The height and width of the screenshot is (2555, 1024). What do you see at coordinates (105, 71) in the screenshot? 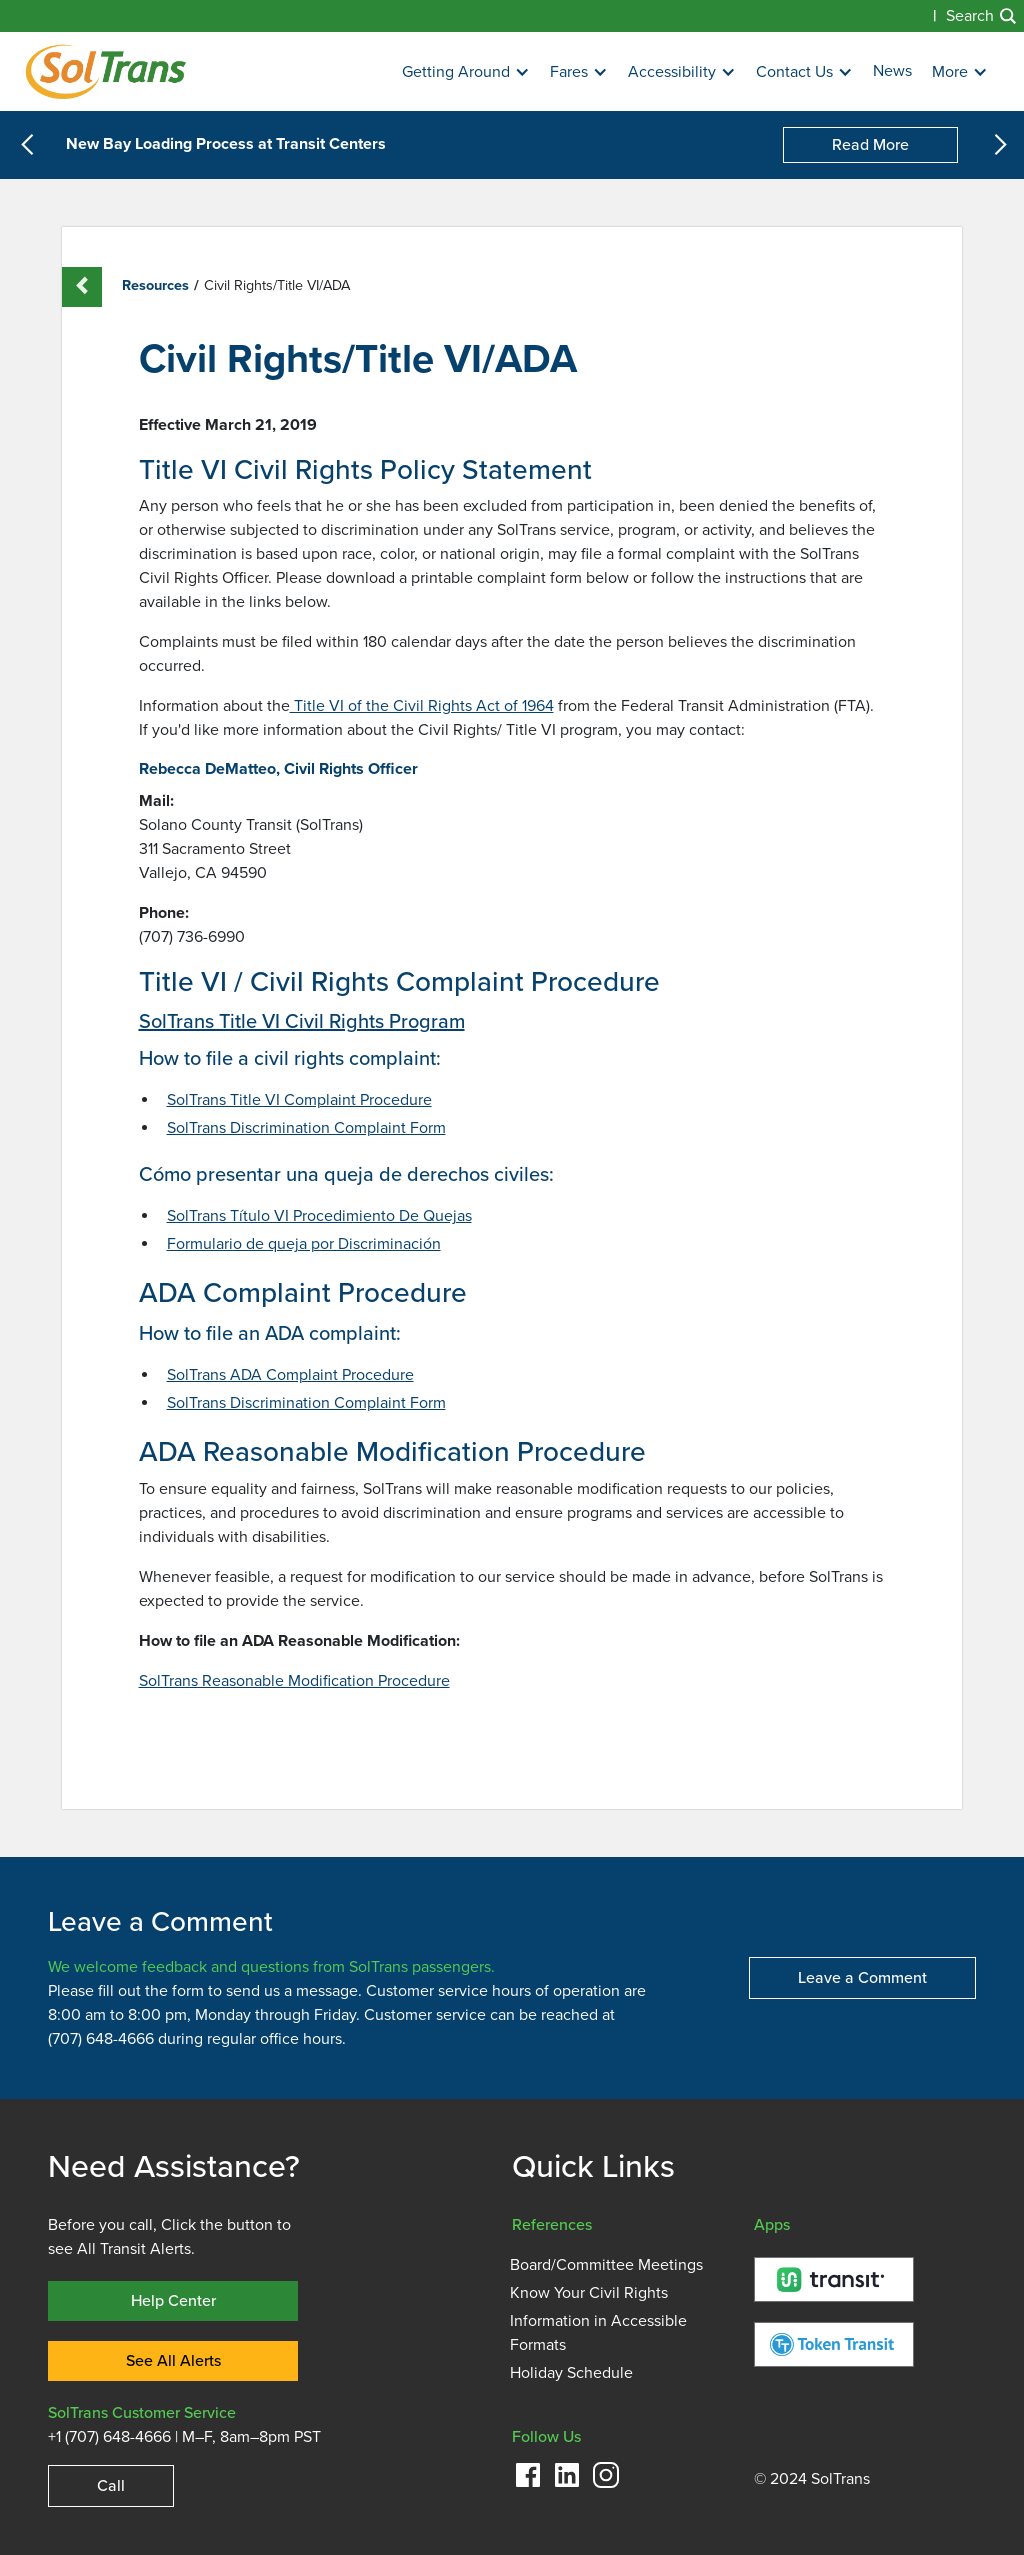
I see `[Homepage]` at bounding box center [105, 71].